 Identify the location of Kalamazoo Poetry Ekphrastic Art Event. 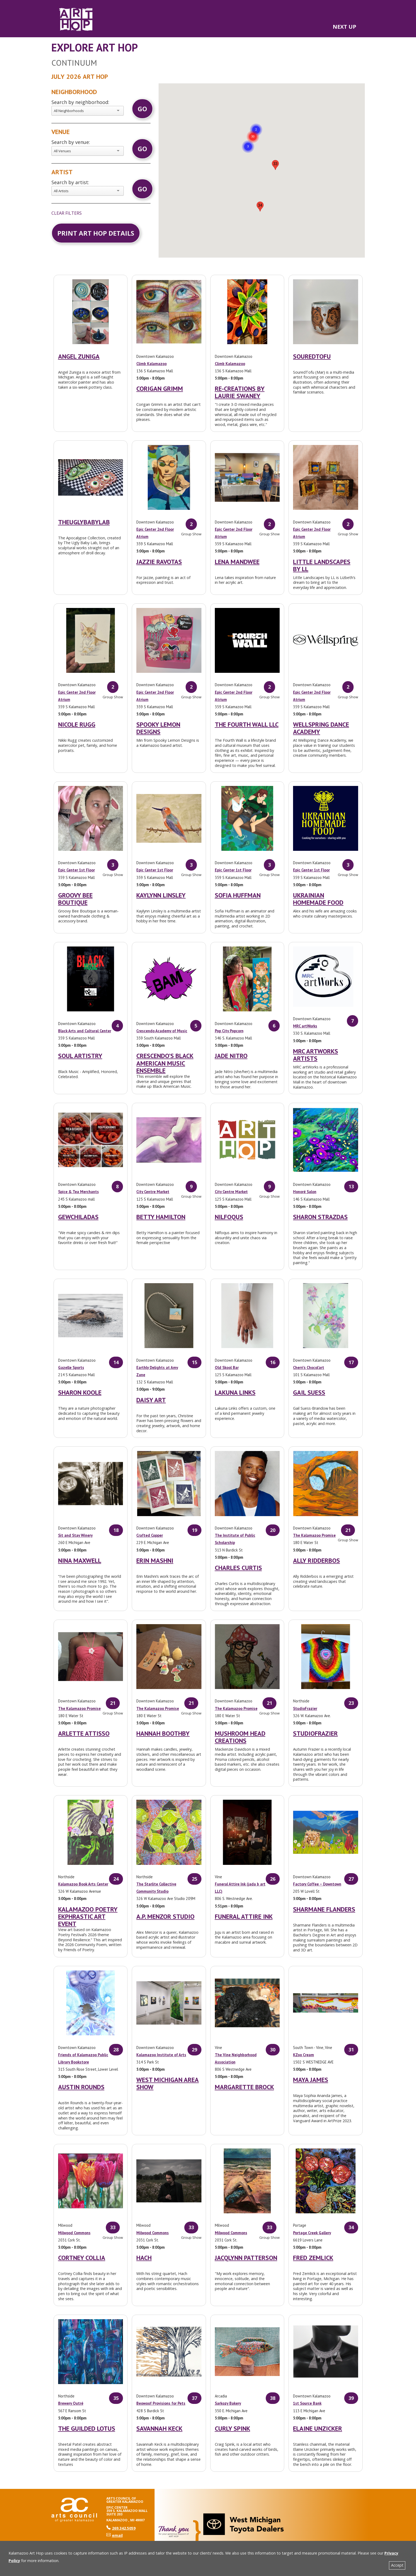
(88, 1916).